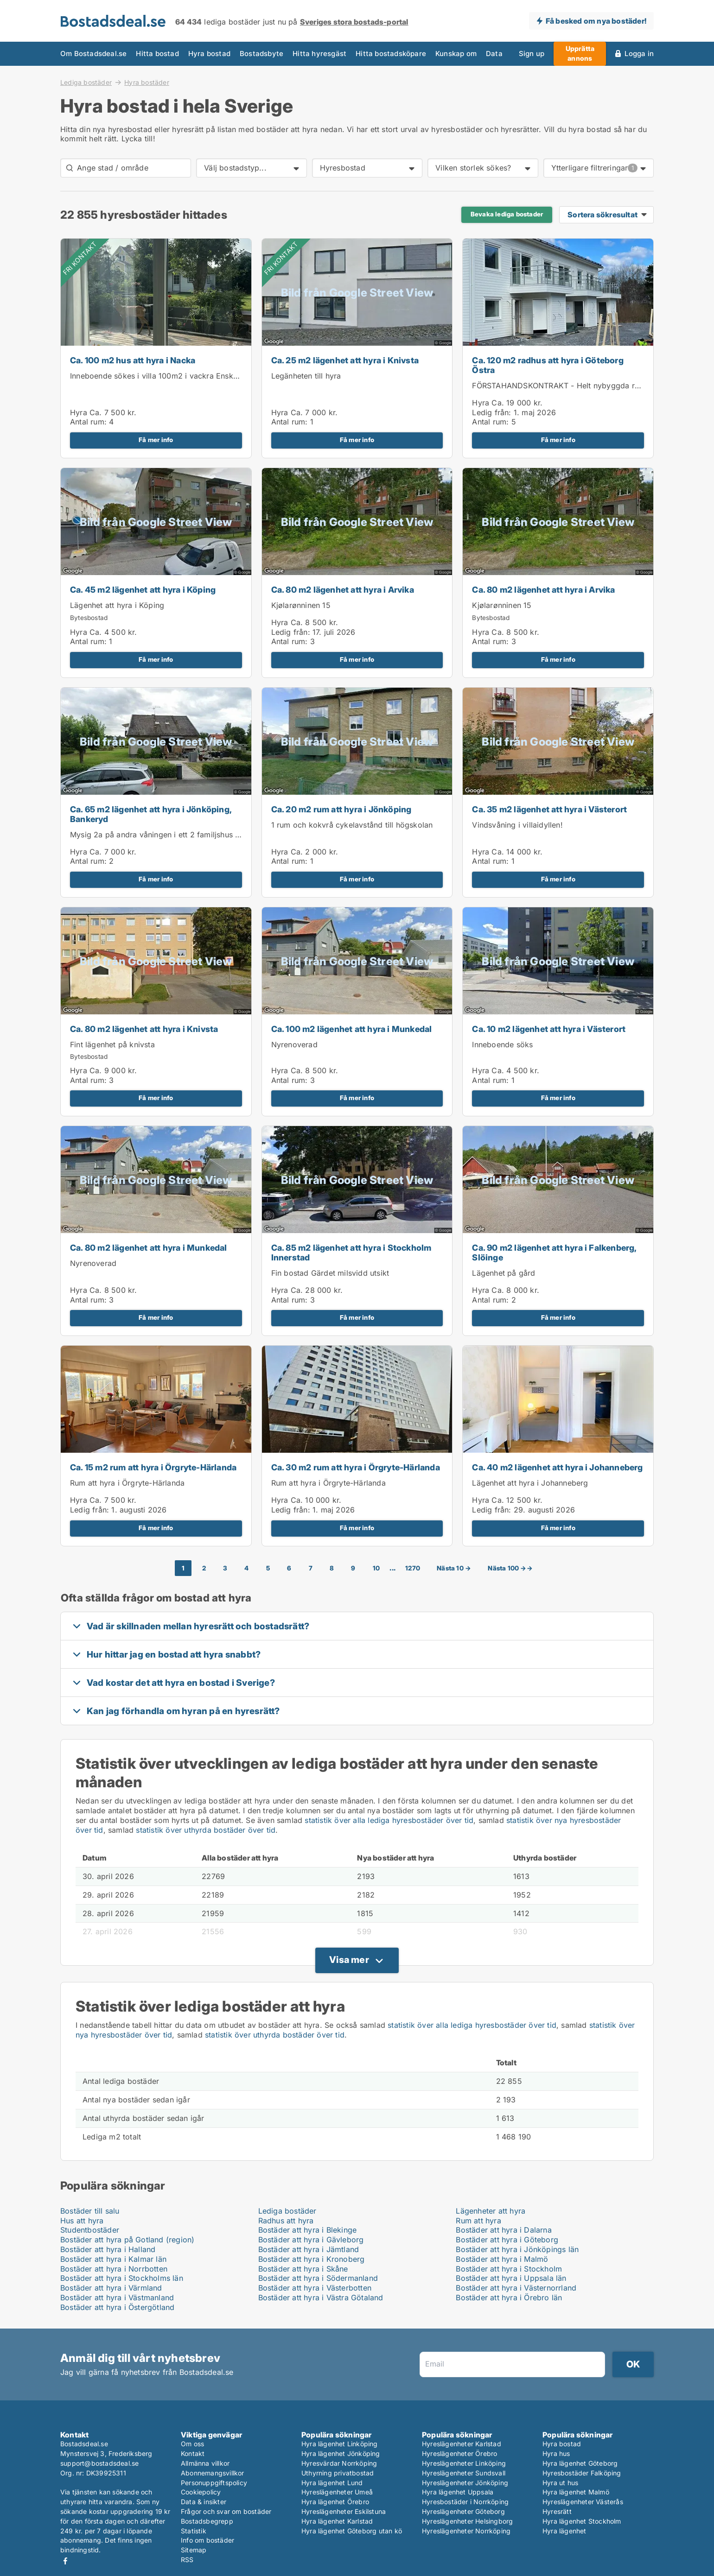  I want to click on Hyra lägenhet Uppsala, so click(457, 2492).